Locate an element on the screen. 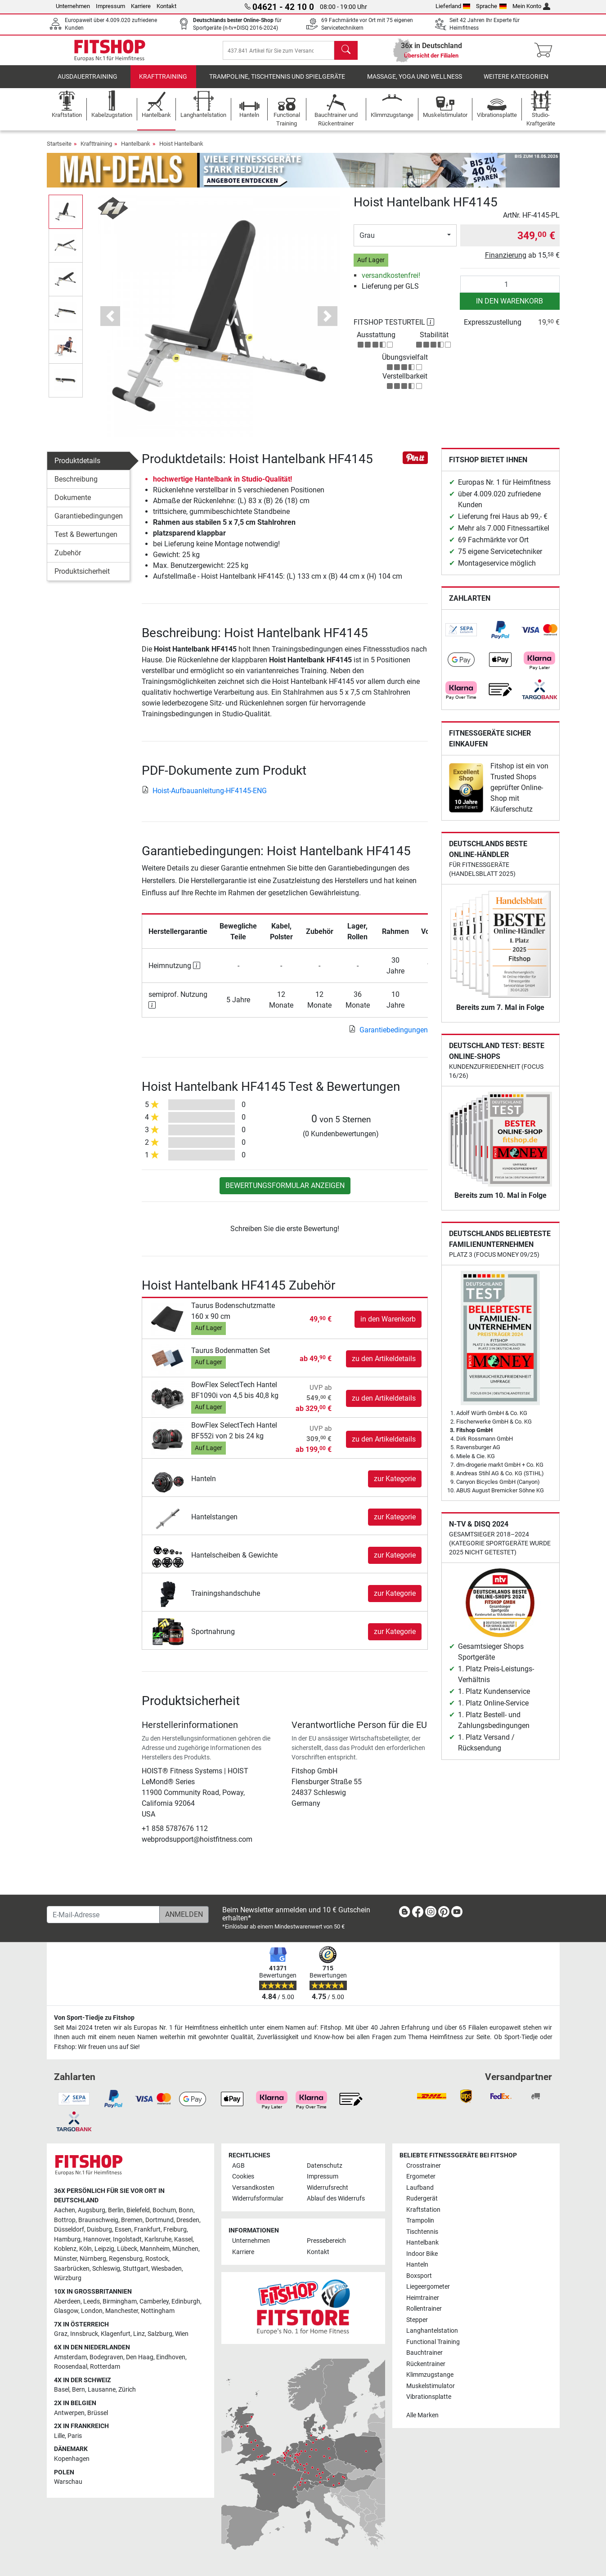 The height and width of the screenshot is (2576, 606). Aberdeen [link] is located at coordinates (67, 2301).